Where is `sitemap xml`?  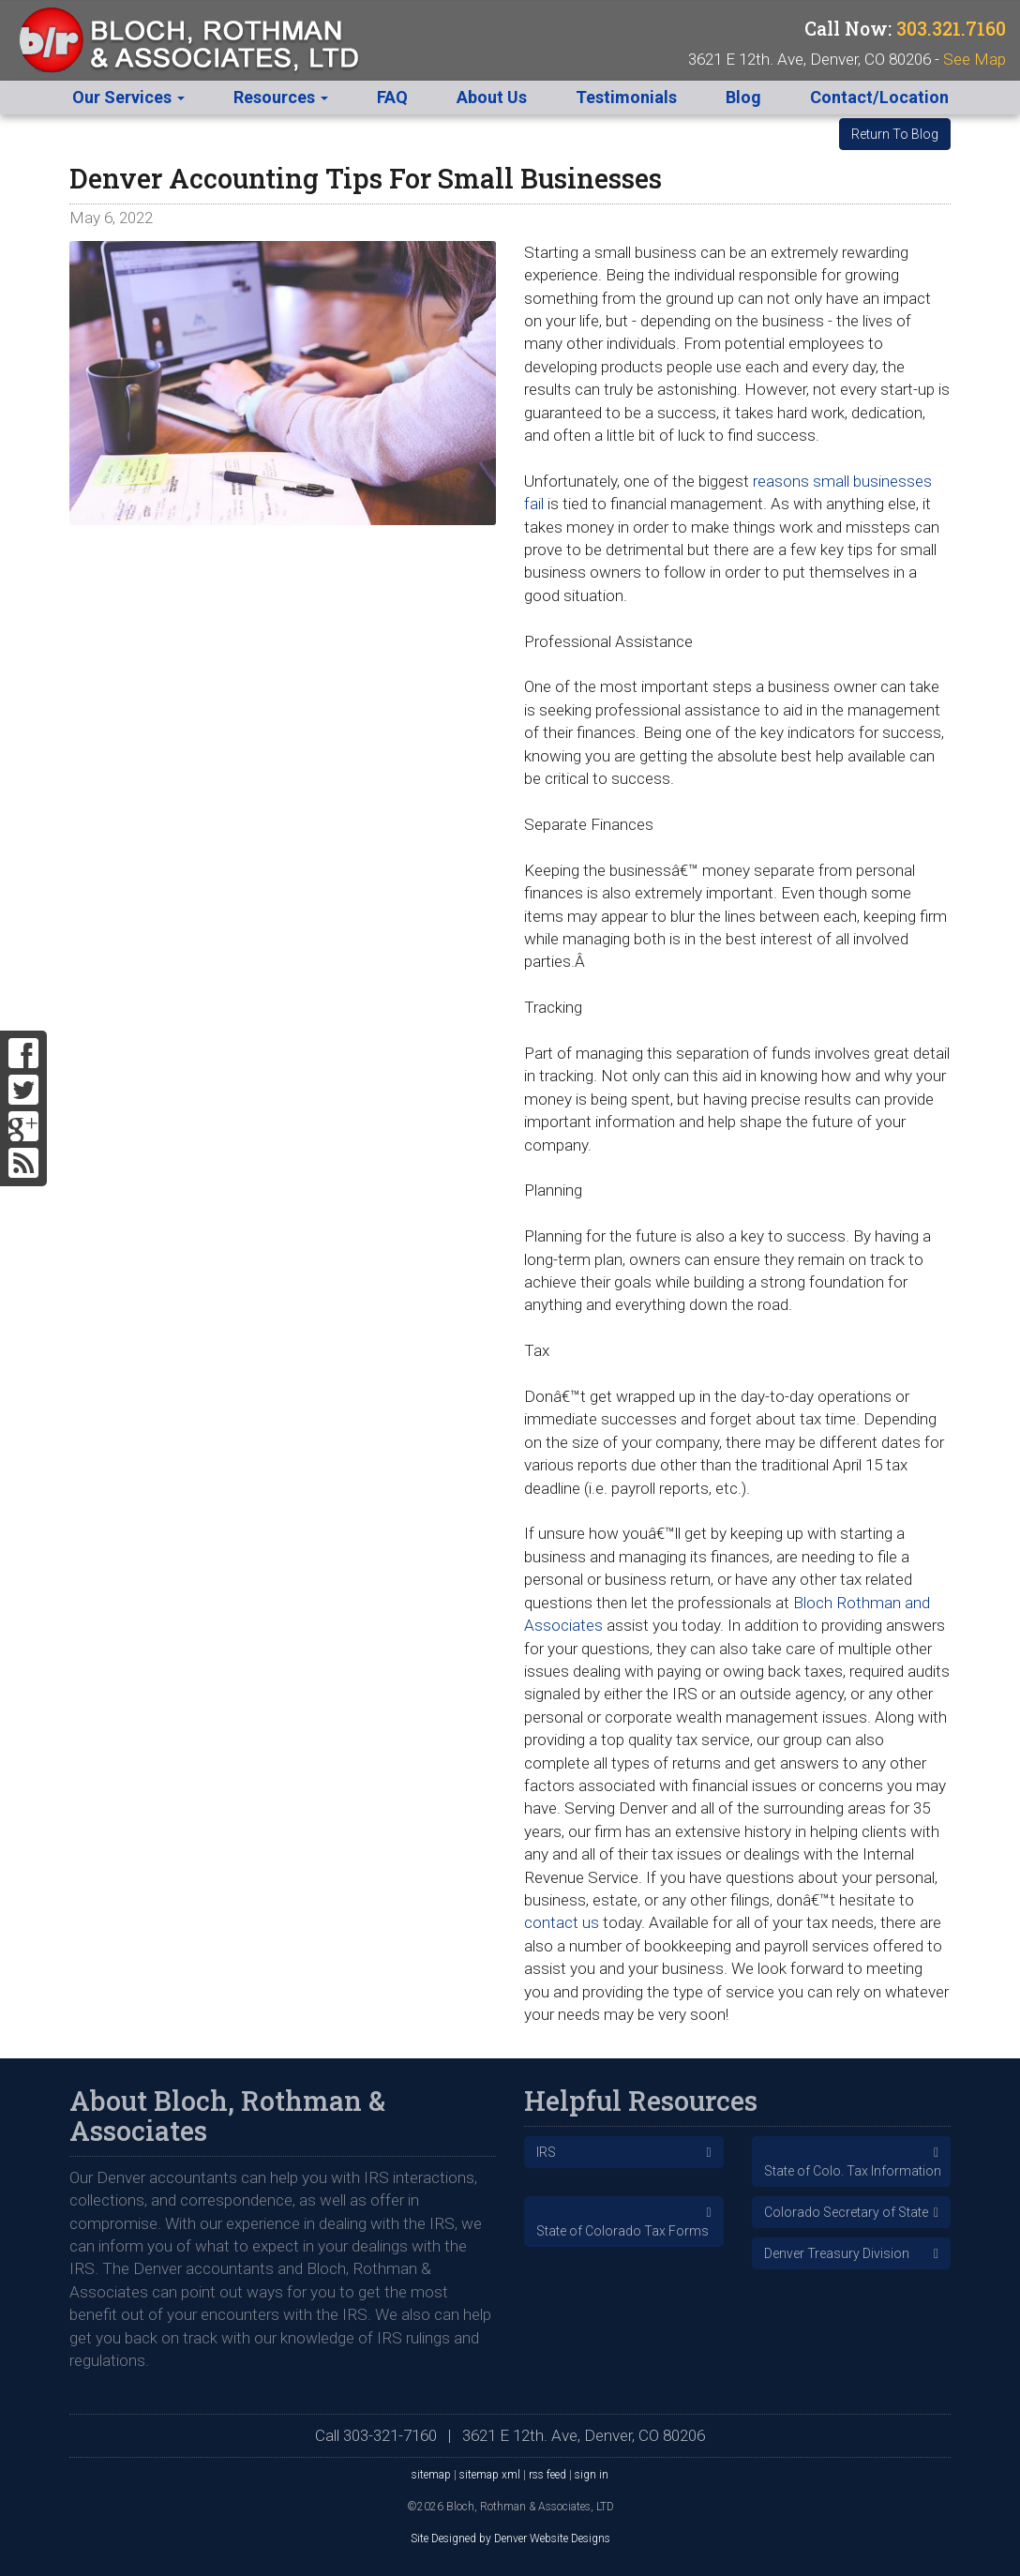
sitemap xml is located at coordinates (489, 2474).